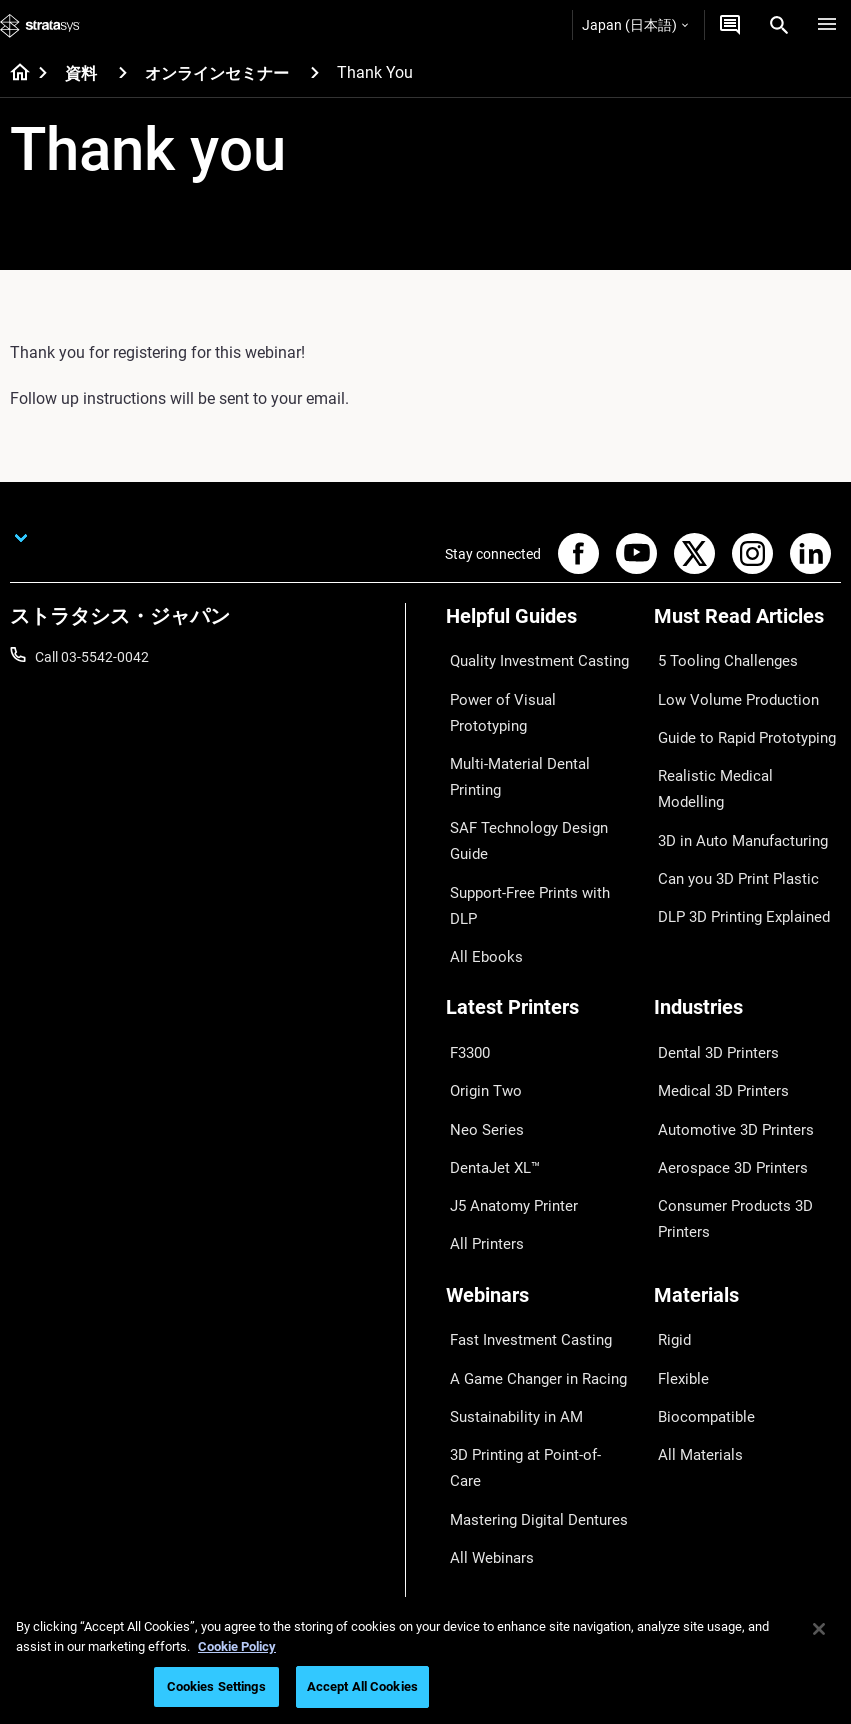 The width and height of the screenshot is (851, 1724). What do you see at coordinates (466, 920) in the screenshot?
I see `F3300` at bounding box center [466, 920].